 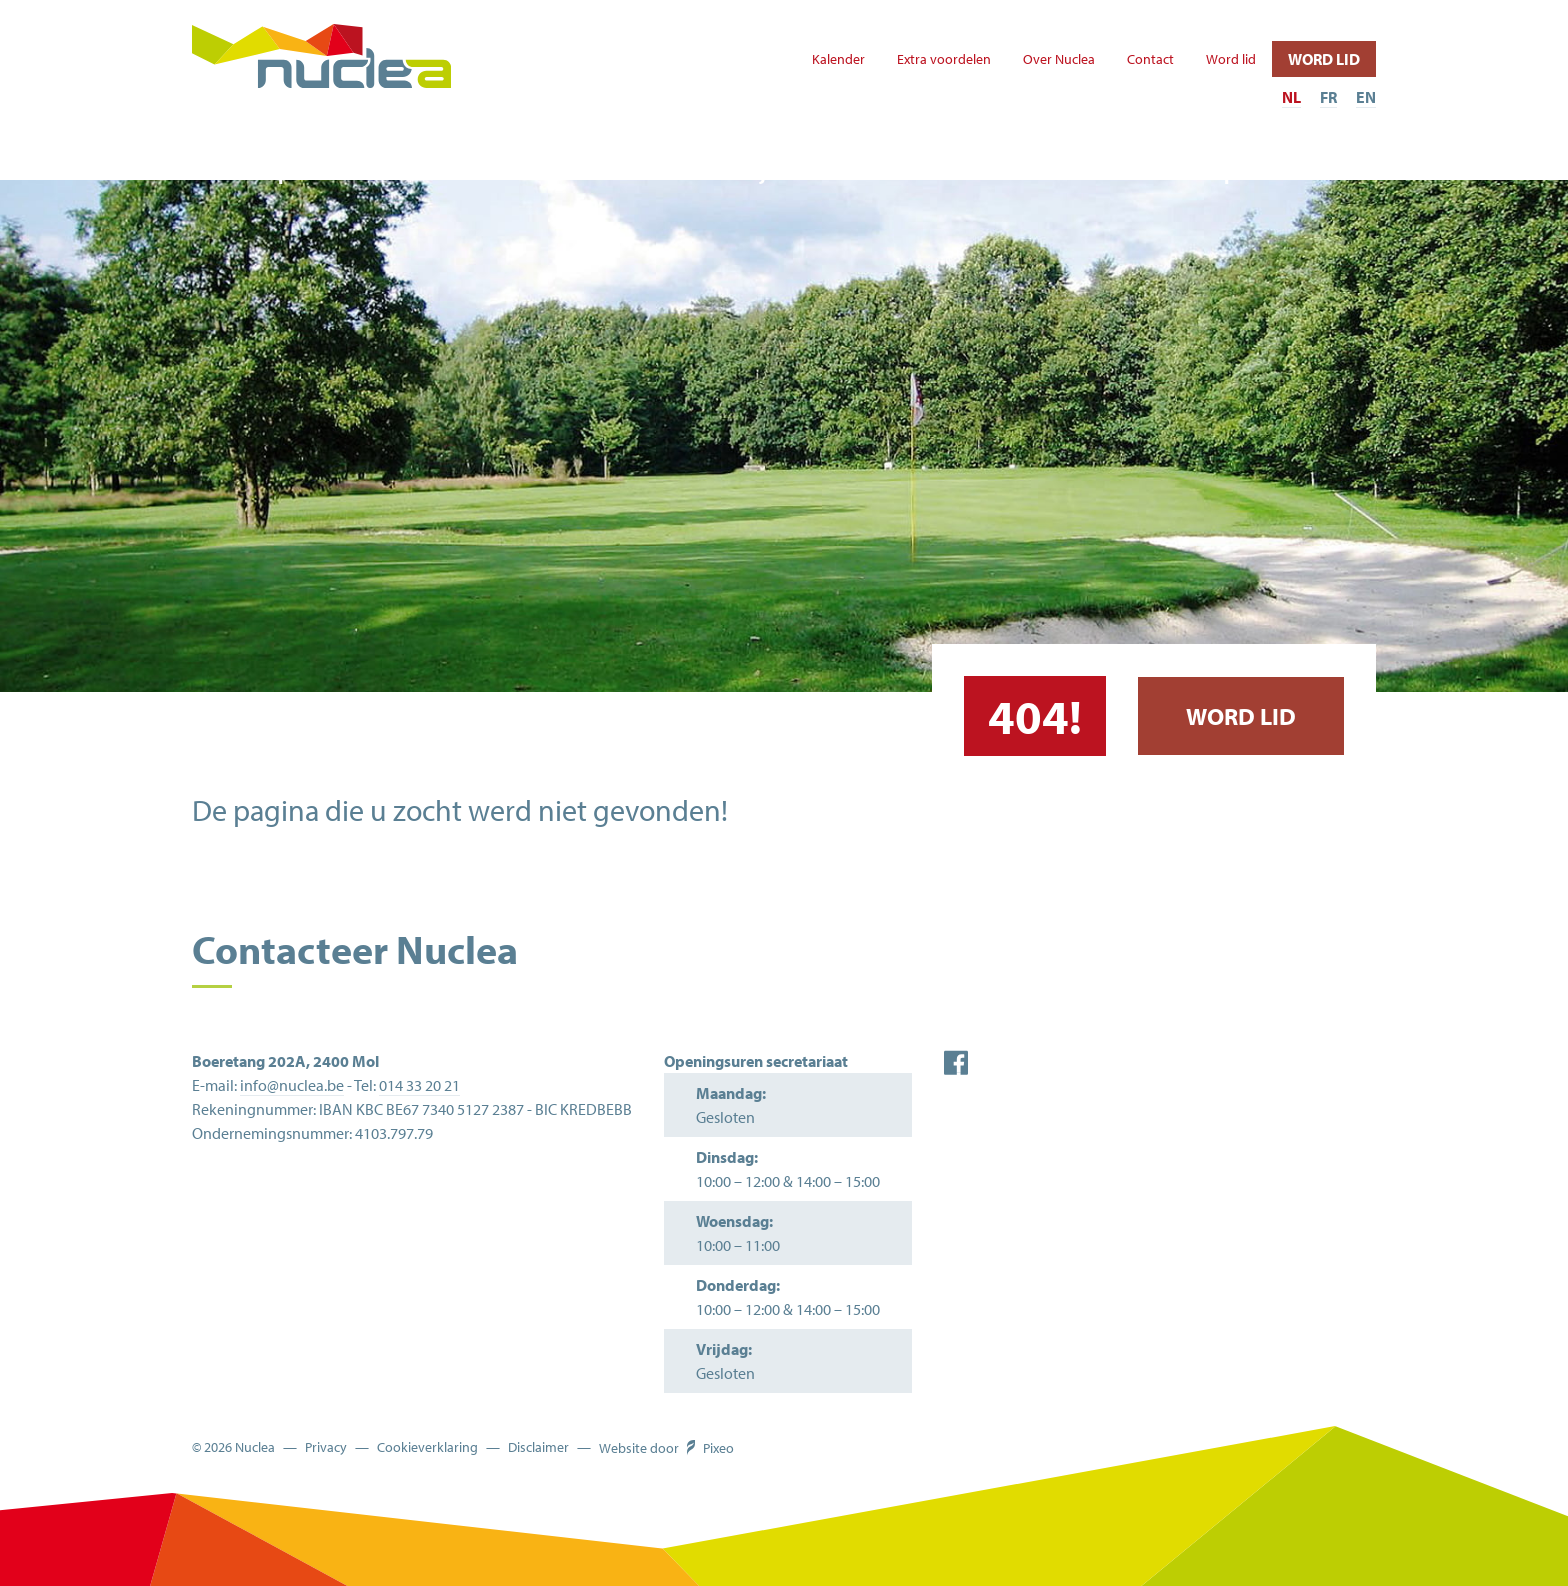 I want to click on Word lid, so click(x=1231, y=59).